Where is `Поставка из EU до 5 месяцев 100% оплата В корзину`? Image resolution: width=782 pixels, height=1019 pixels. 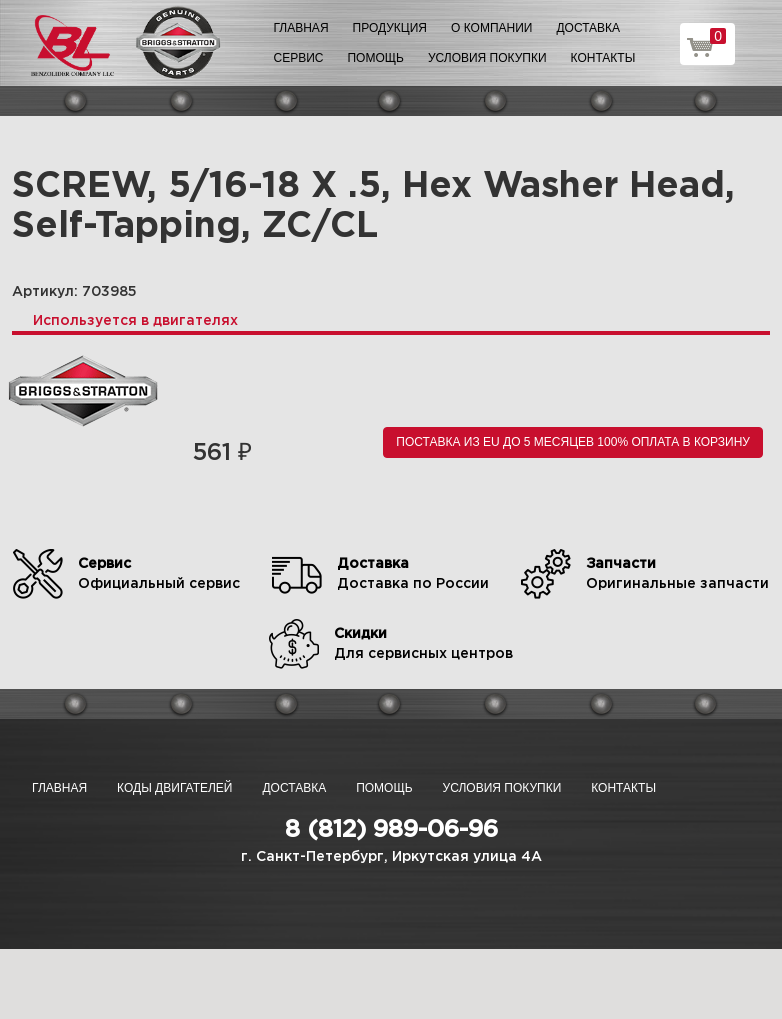 Поставка из EU до 5 месяцев 100% оплата В корзину is located at coordinates (573, 442).